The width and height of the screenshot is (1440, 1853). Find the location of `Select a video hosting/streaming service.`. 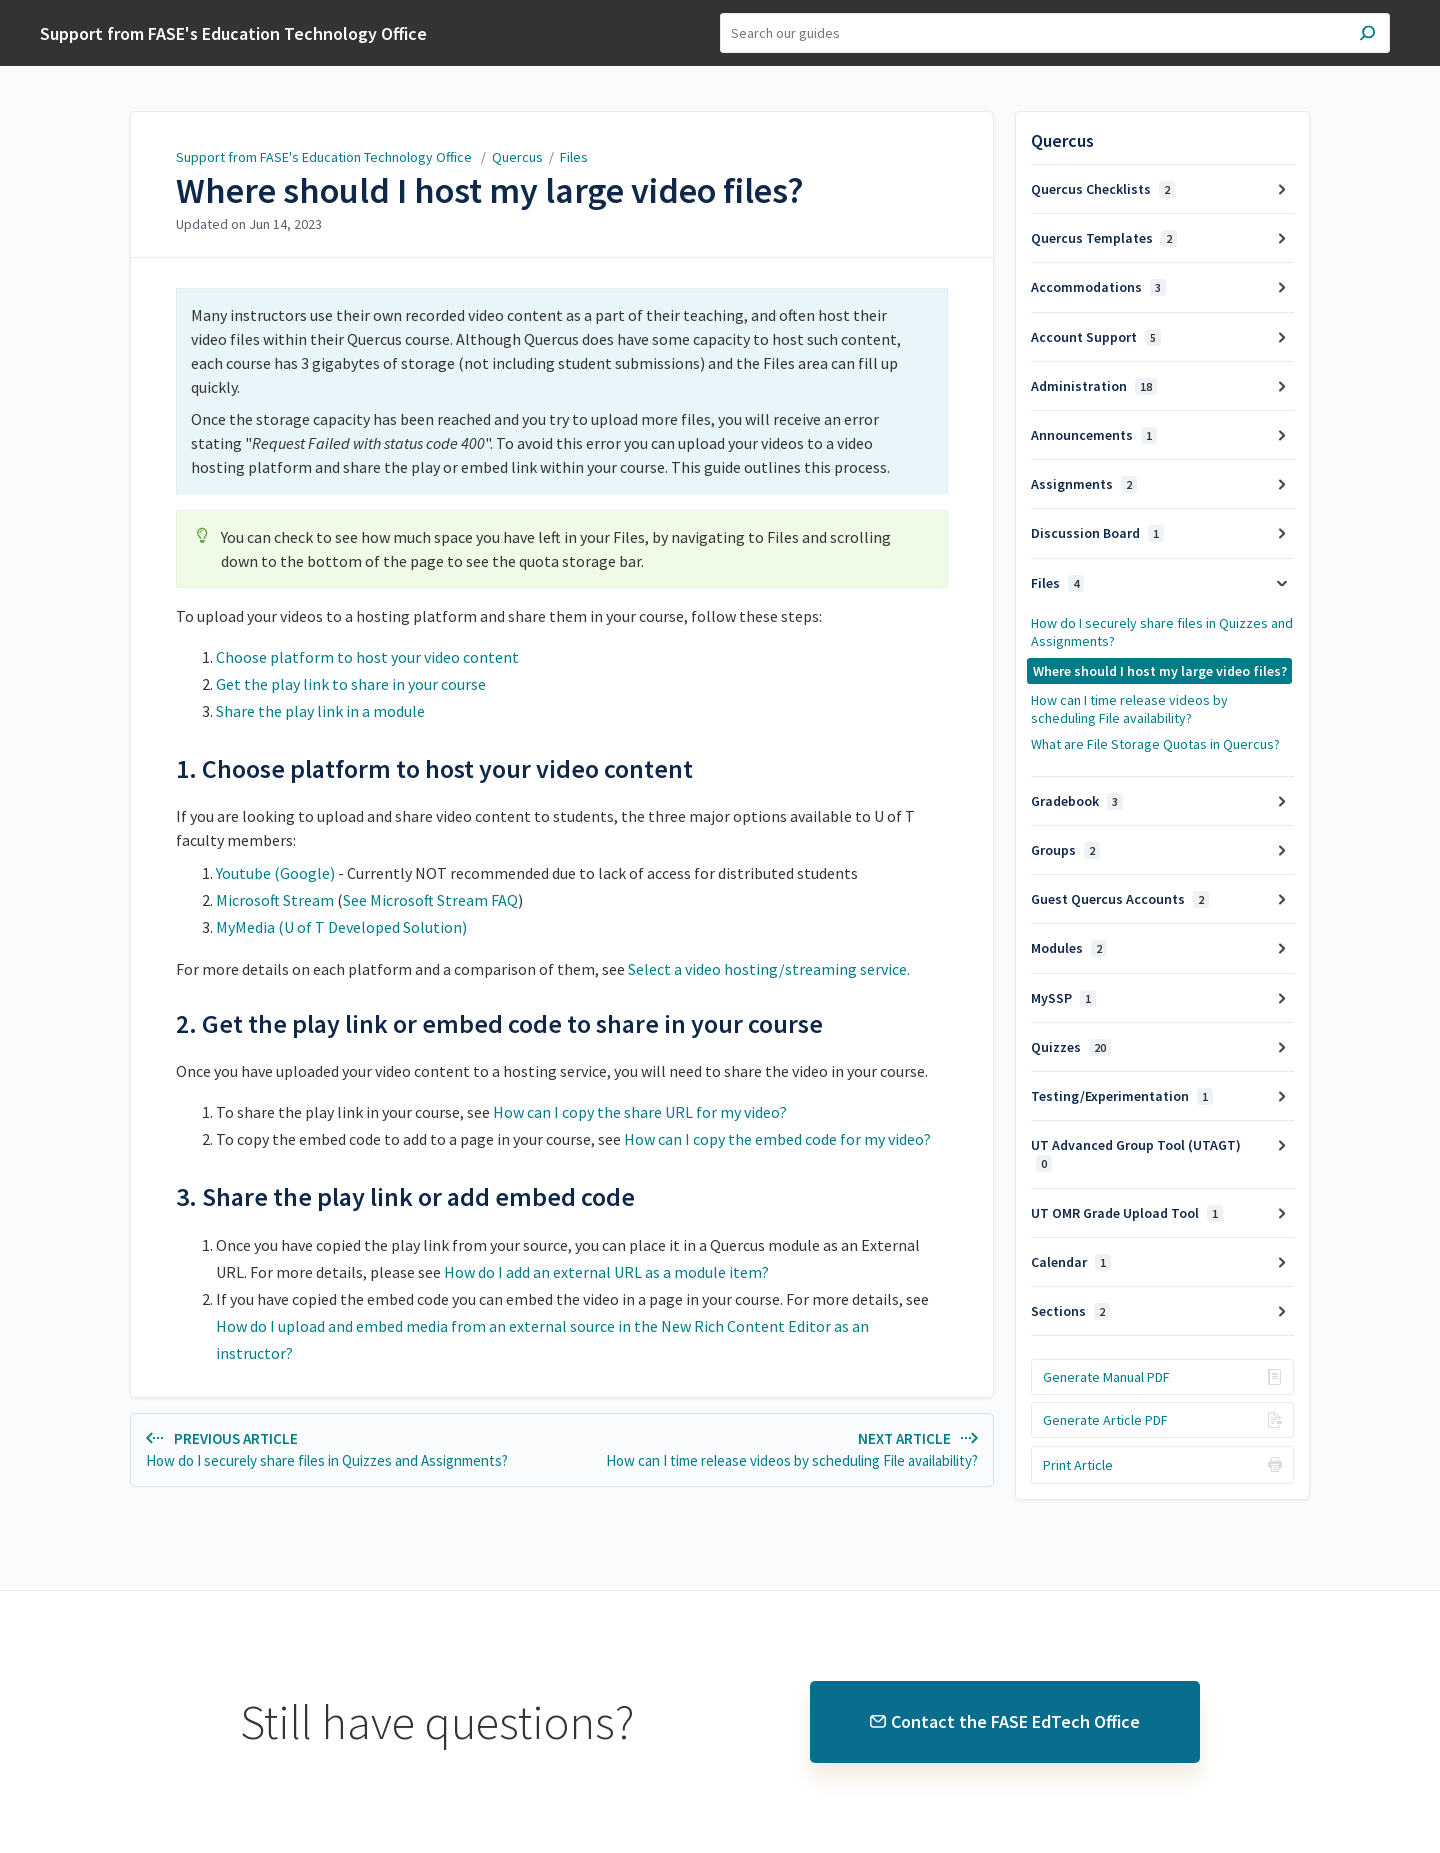

Select a video hosting/streaming service. is located at coordinates (769, 969).